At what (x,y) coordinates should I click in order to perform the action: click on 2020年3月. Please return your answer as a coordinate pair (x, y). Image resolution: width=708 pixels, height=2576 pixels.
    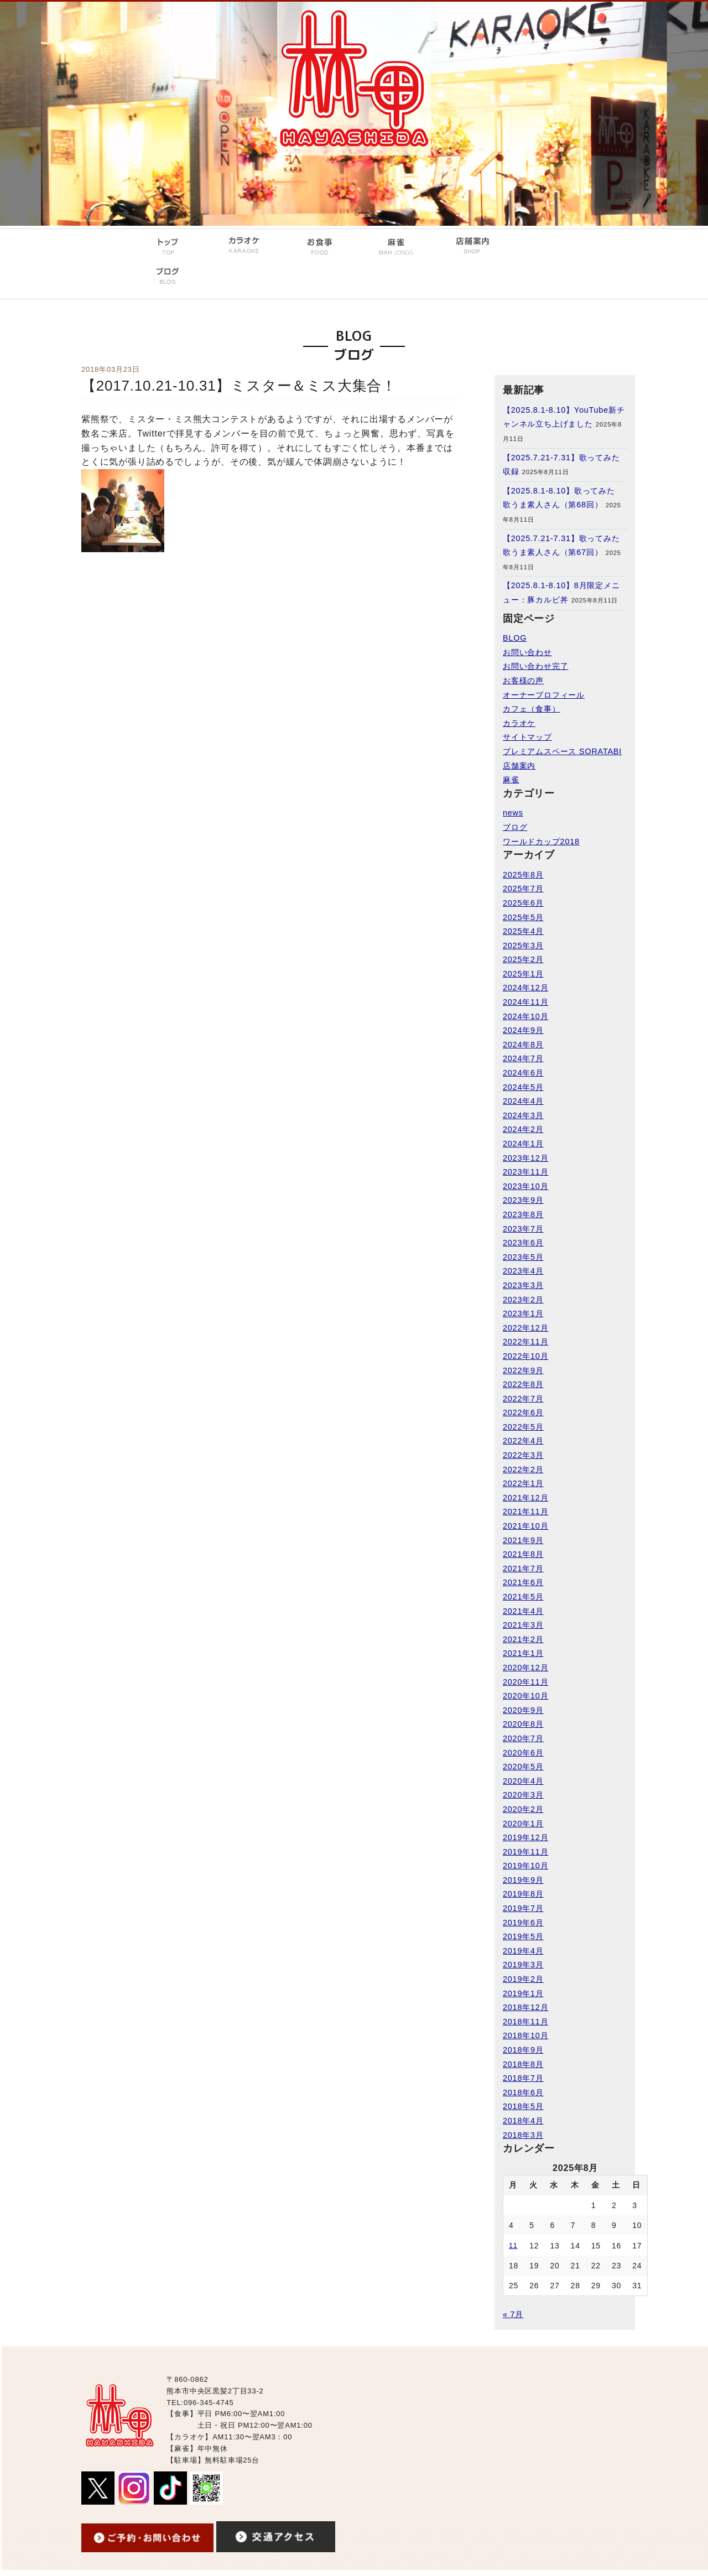
    Looking at the image, I should click on (523, 1794).